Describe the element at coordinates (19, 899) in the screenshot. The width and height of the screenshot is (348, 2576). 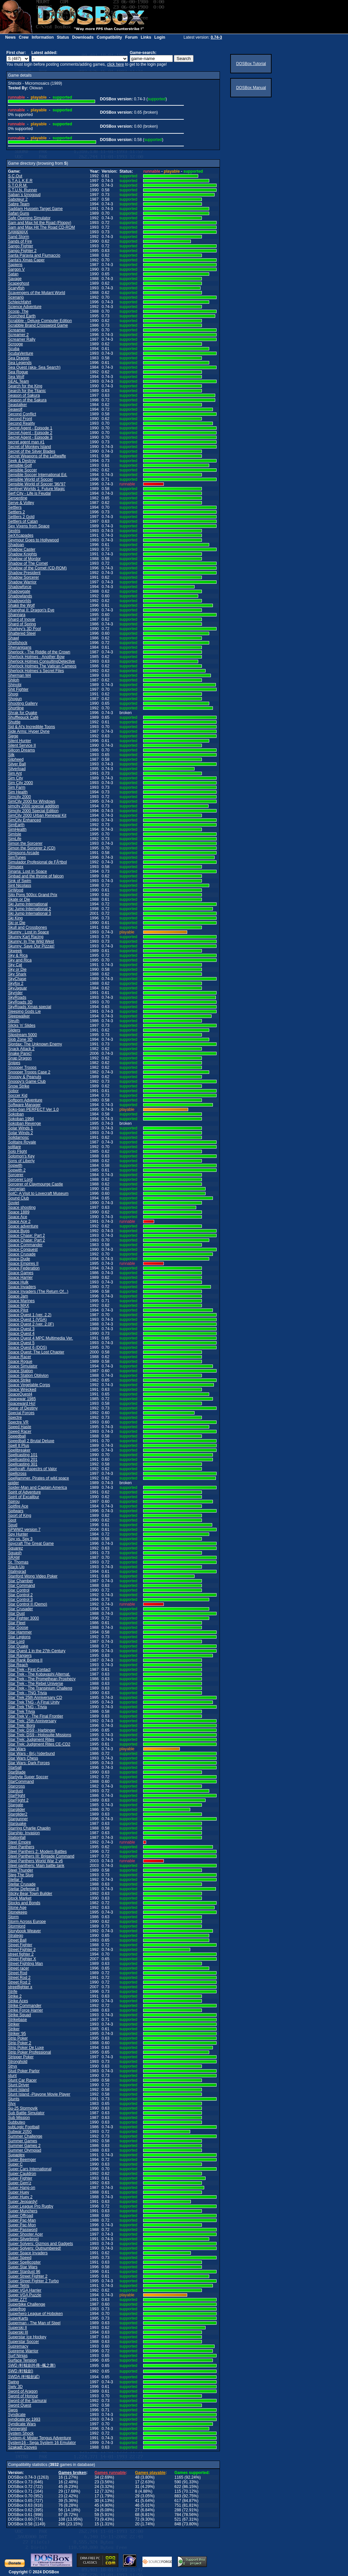
I see `Skate or Die` at that location.